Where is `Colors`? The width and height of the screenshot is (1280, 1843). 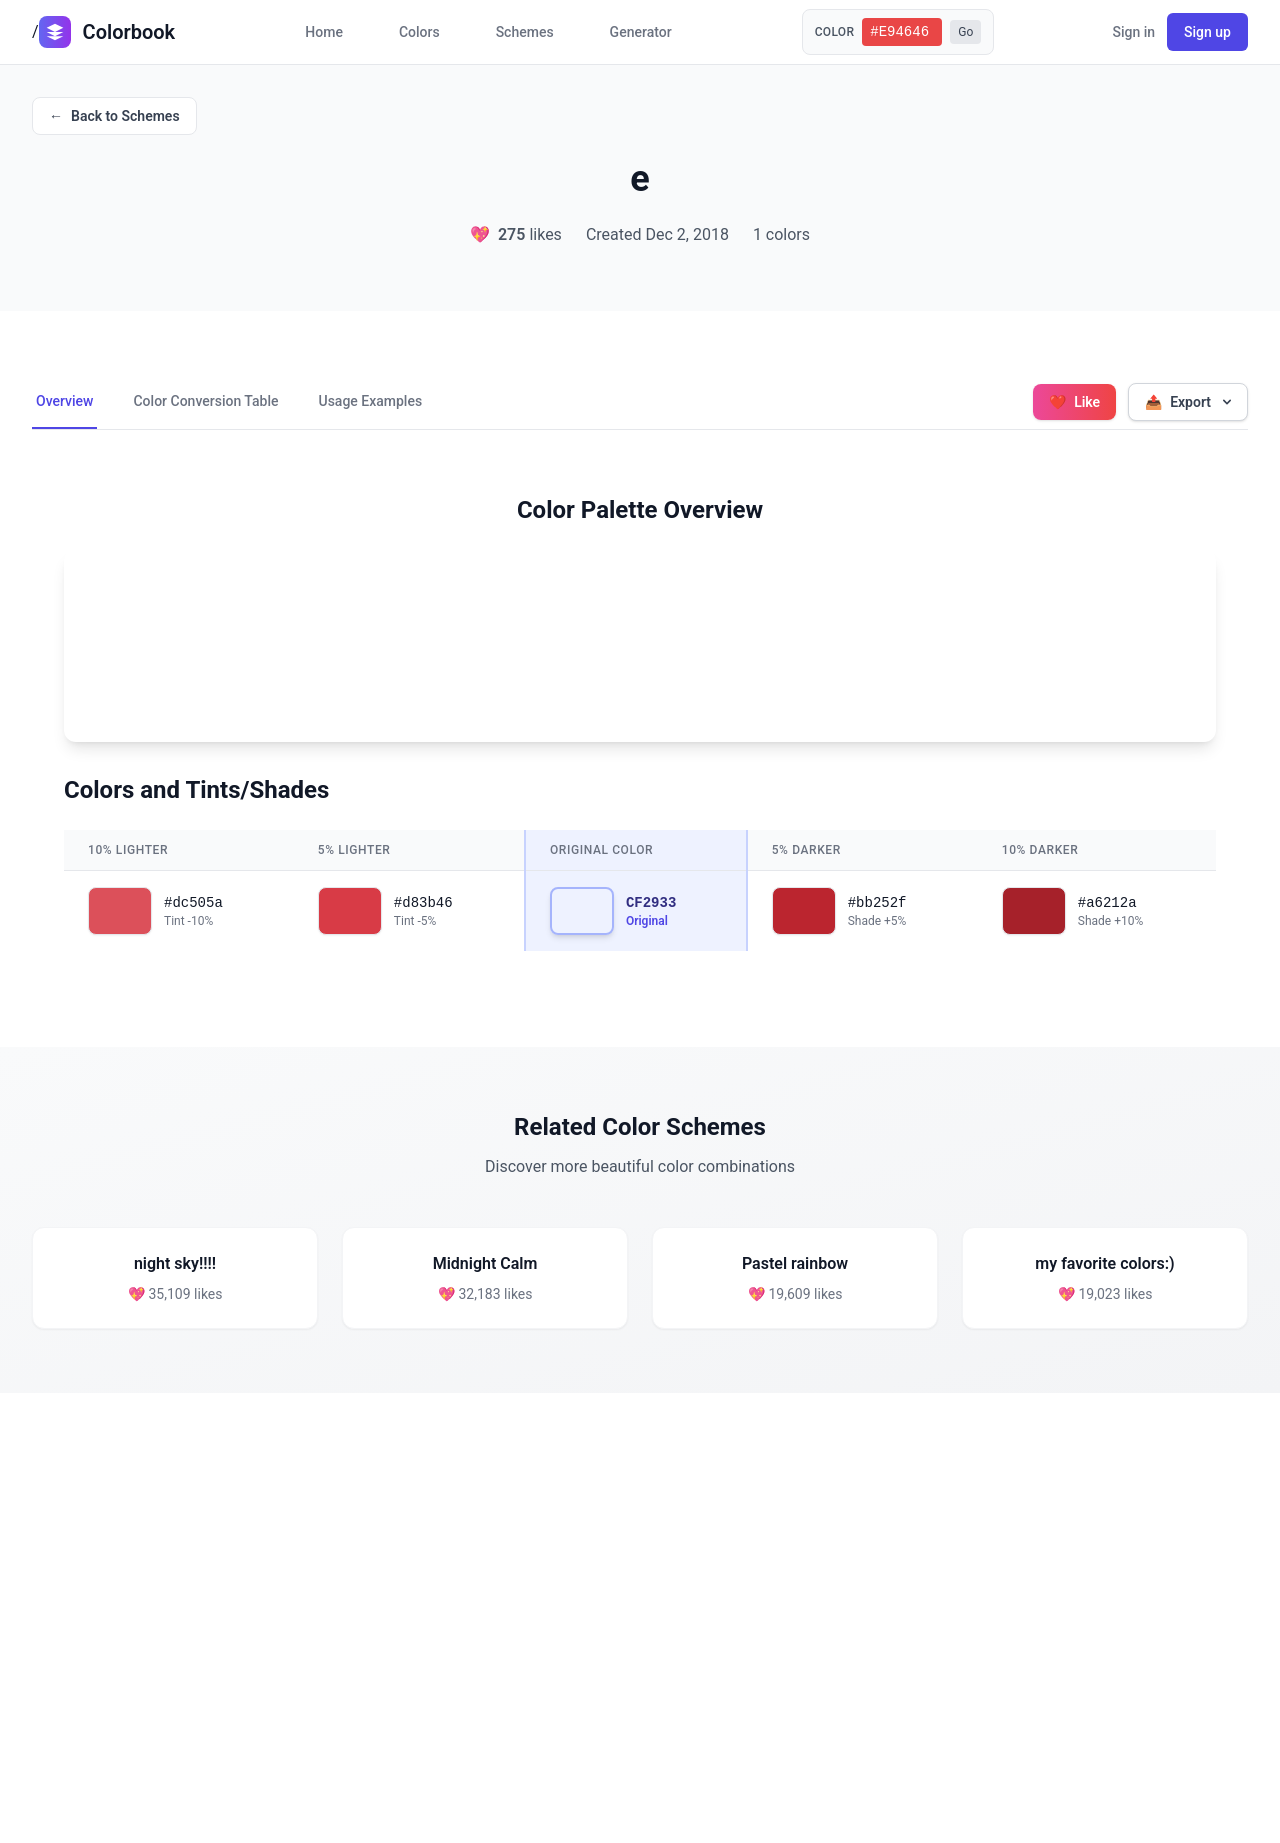
Colors is located at coordinates (419, 32).